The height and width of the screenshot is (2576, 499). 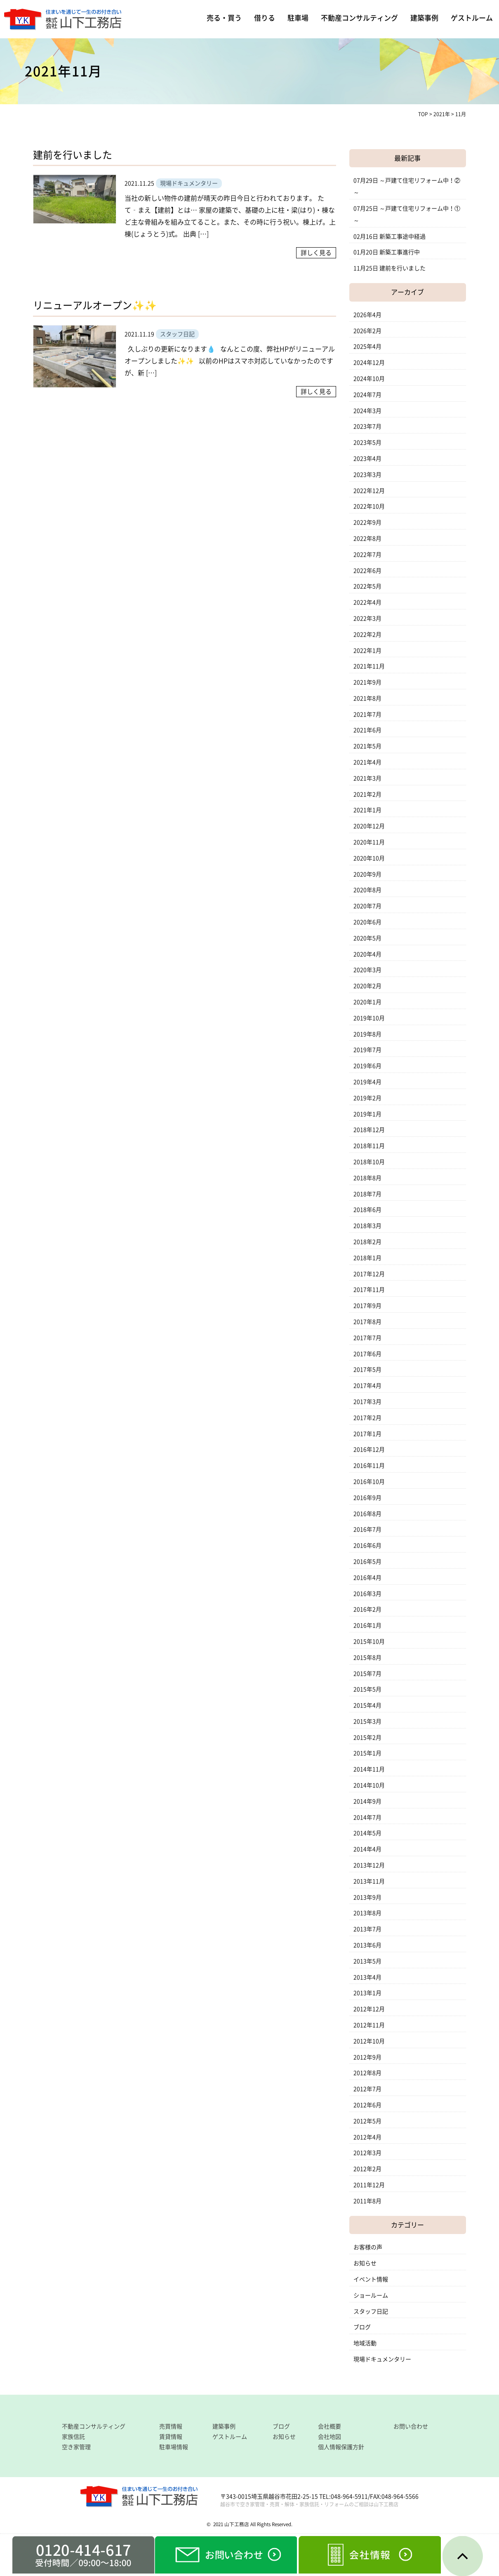 What do you see at coordinates (367, 411) in the screenshot?
I see `2024年3月` at bounding box center [367, 411].